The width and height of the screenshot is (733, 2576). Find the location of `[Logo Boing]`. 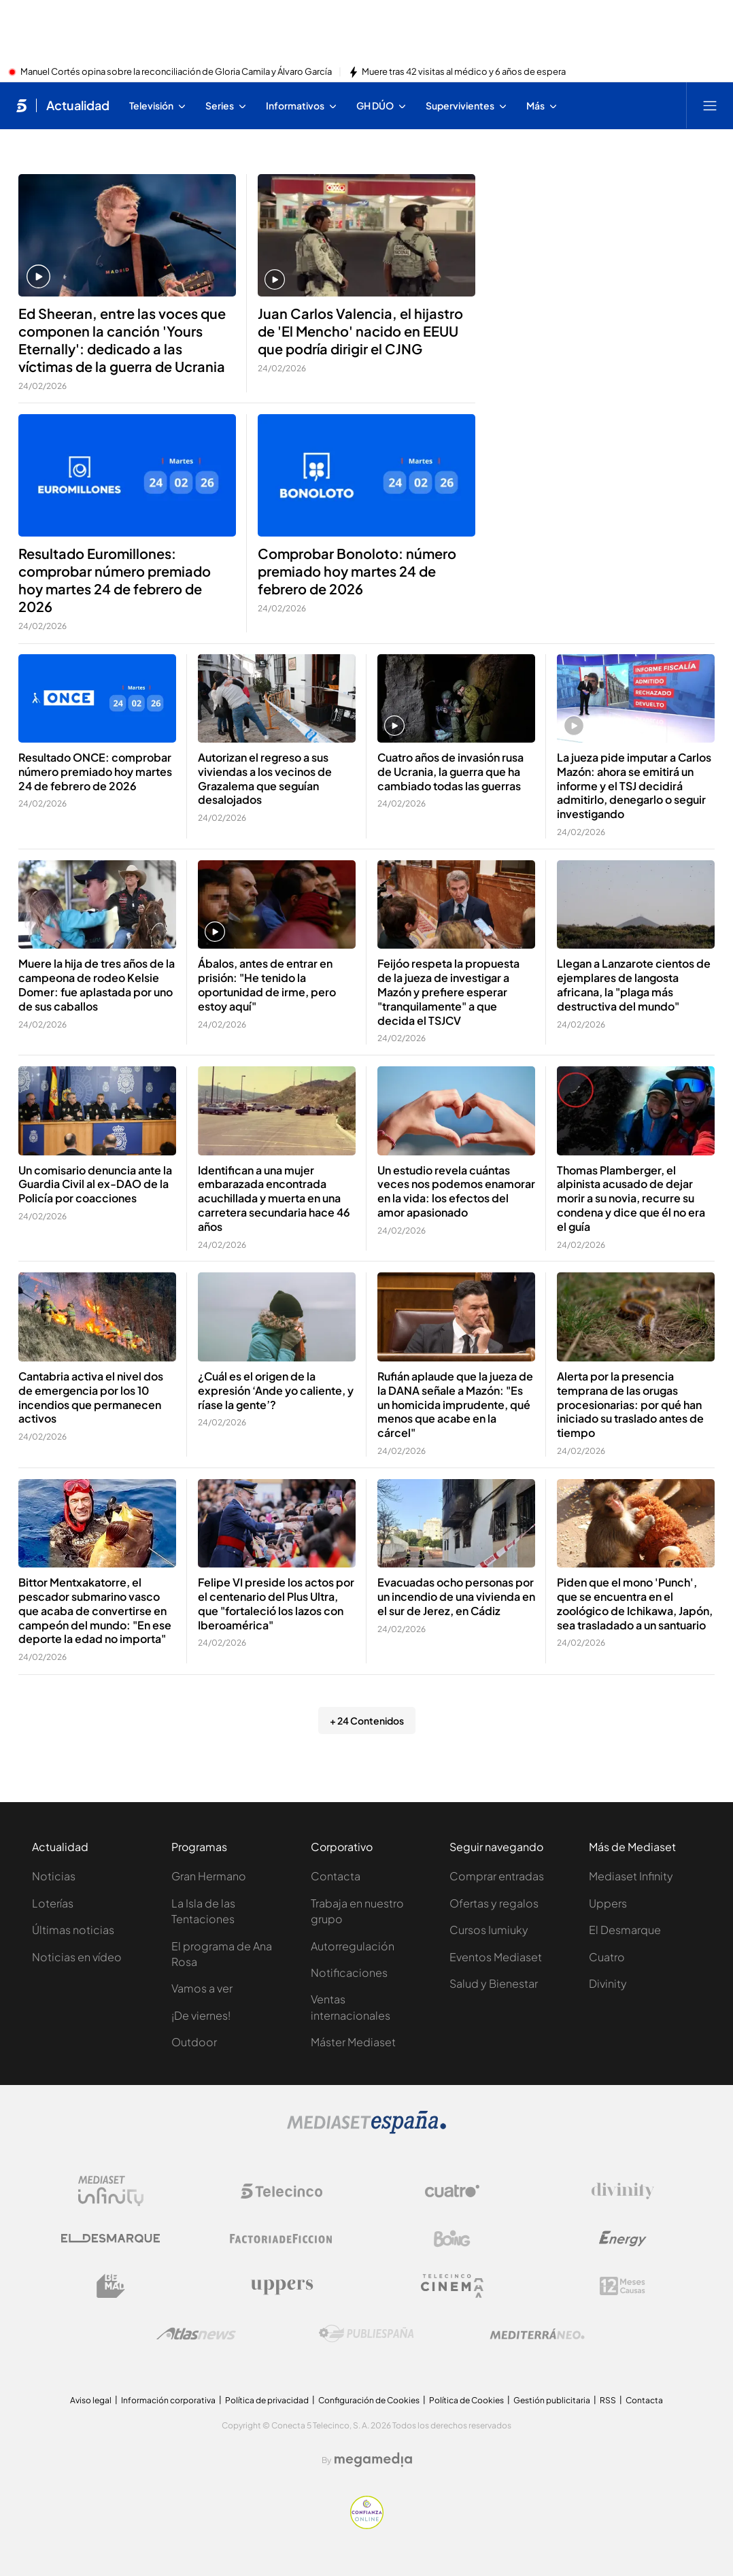

[Logo Boing] is located at coordinates (452, 2239).